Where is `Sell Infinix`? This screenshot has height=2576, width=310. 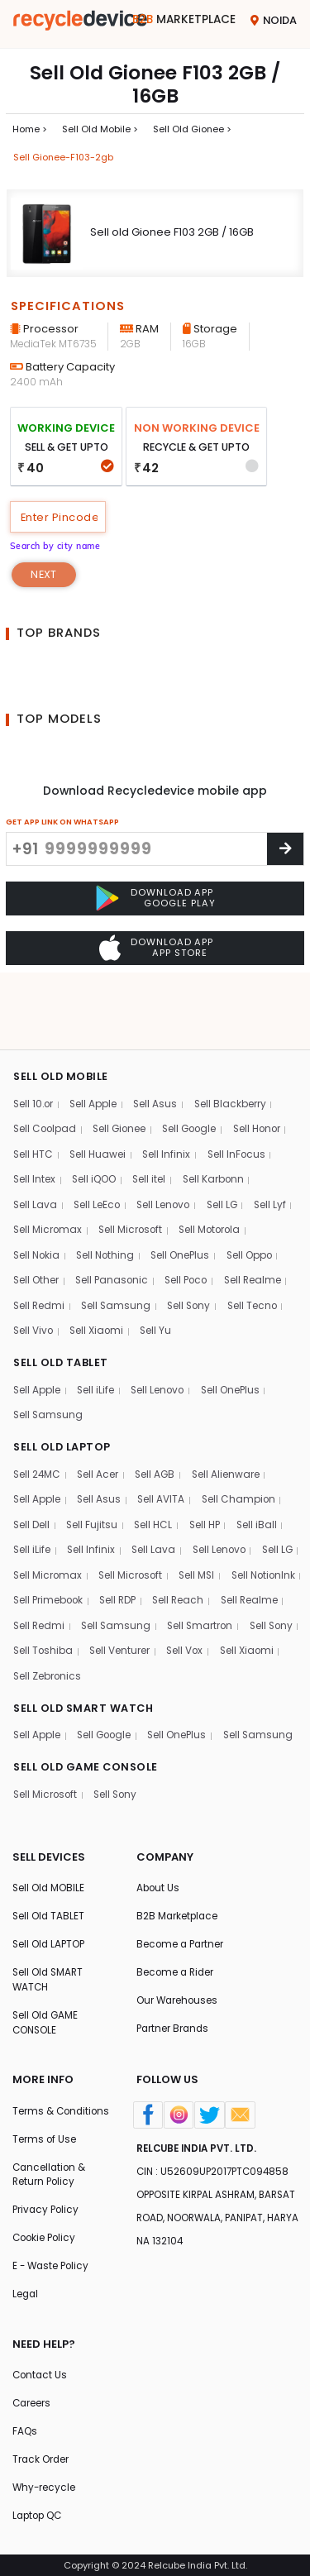
Sell Infinix is located at coordinates (169, 1090).